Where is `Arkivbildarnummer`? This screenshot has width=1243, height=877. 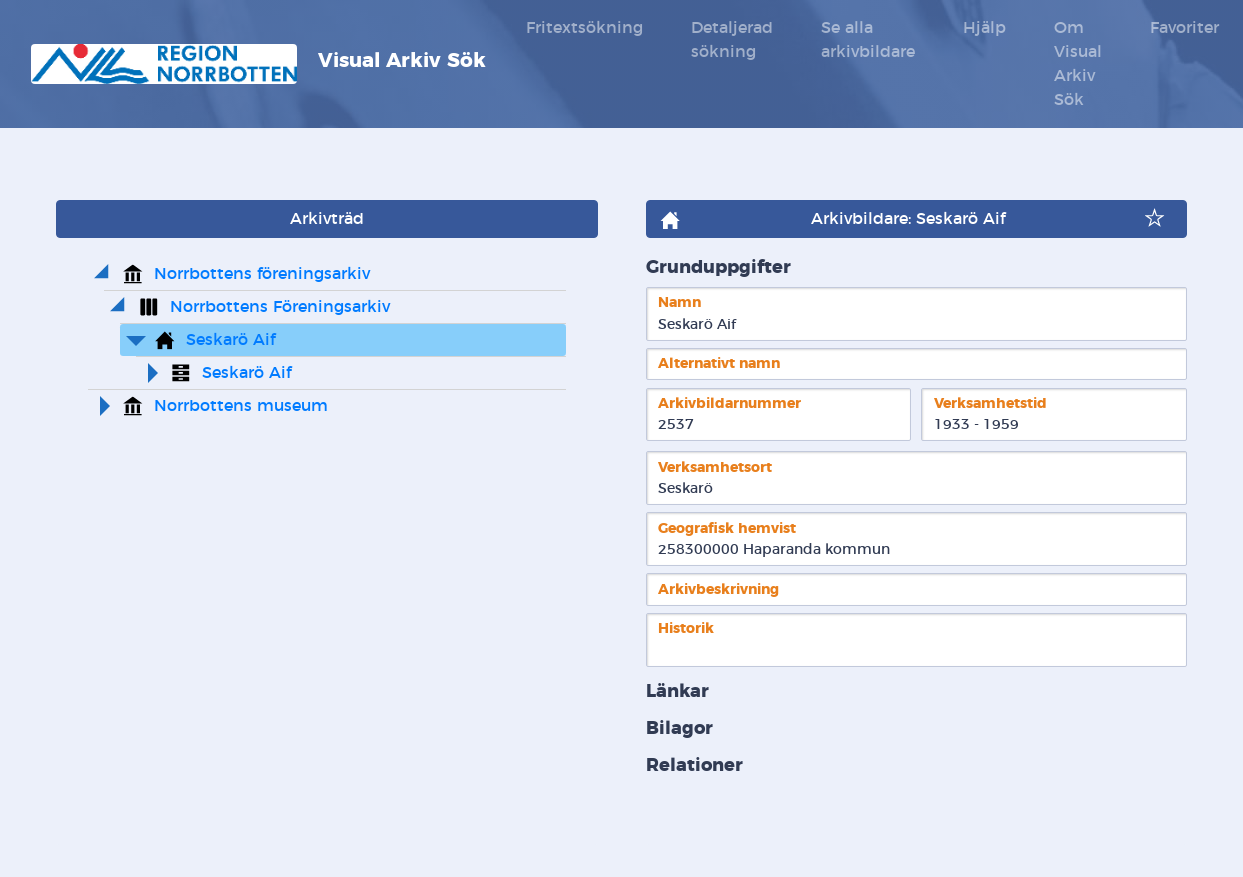
Arkivbildarnummer is located at coordinates (729, 403).